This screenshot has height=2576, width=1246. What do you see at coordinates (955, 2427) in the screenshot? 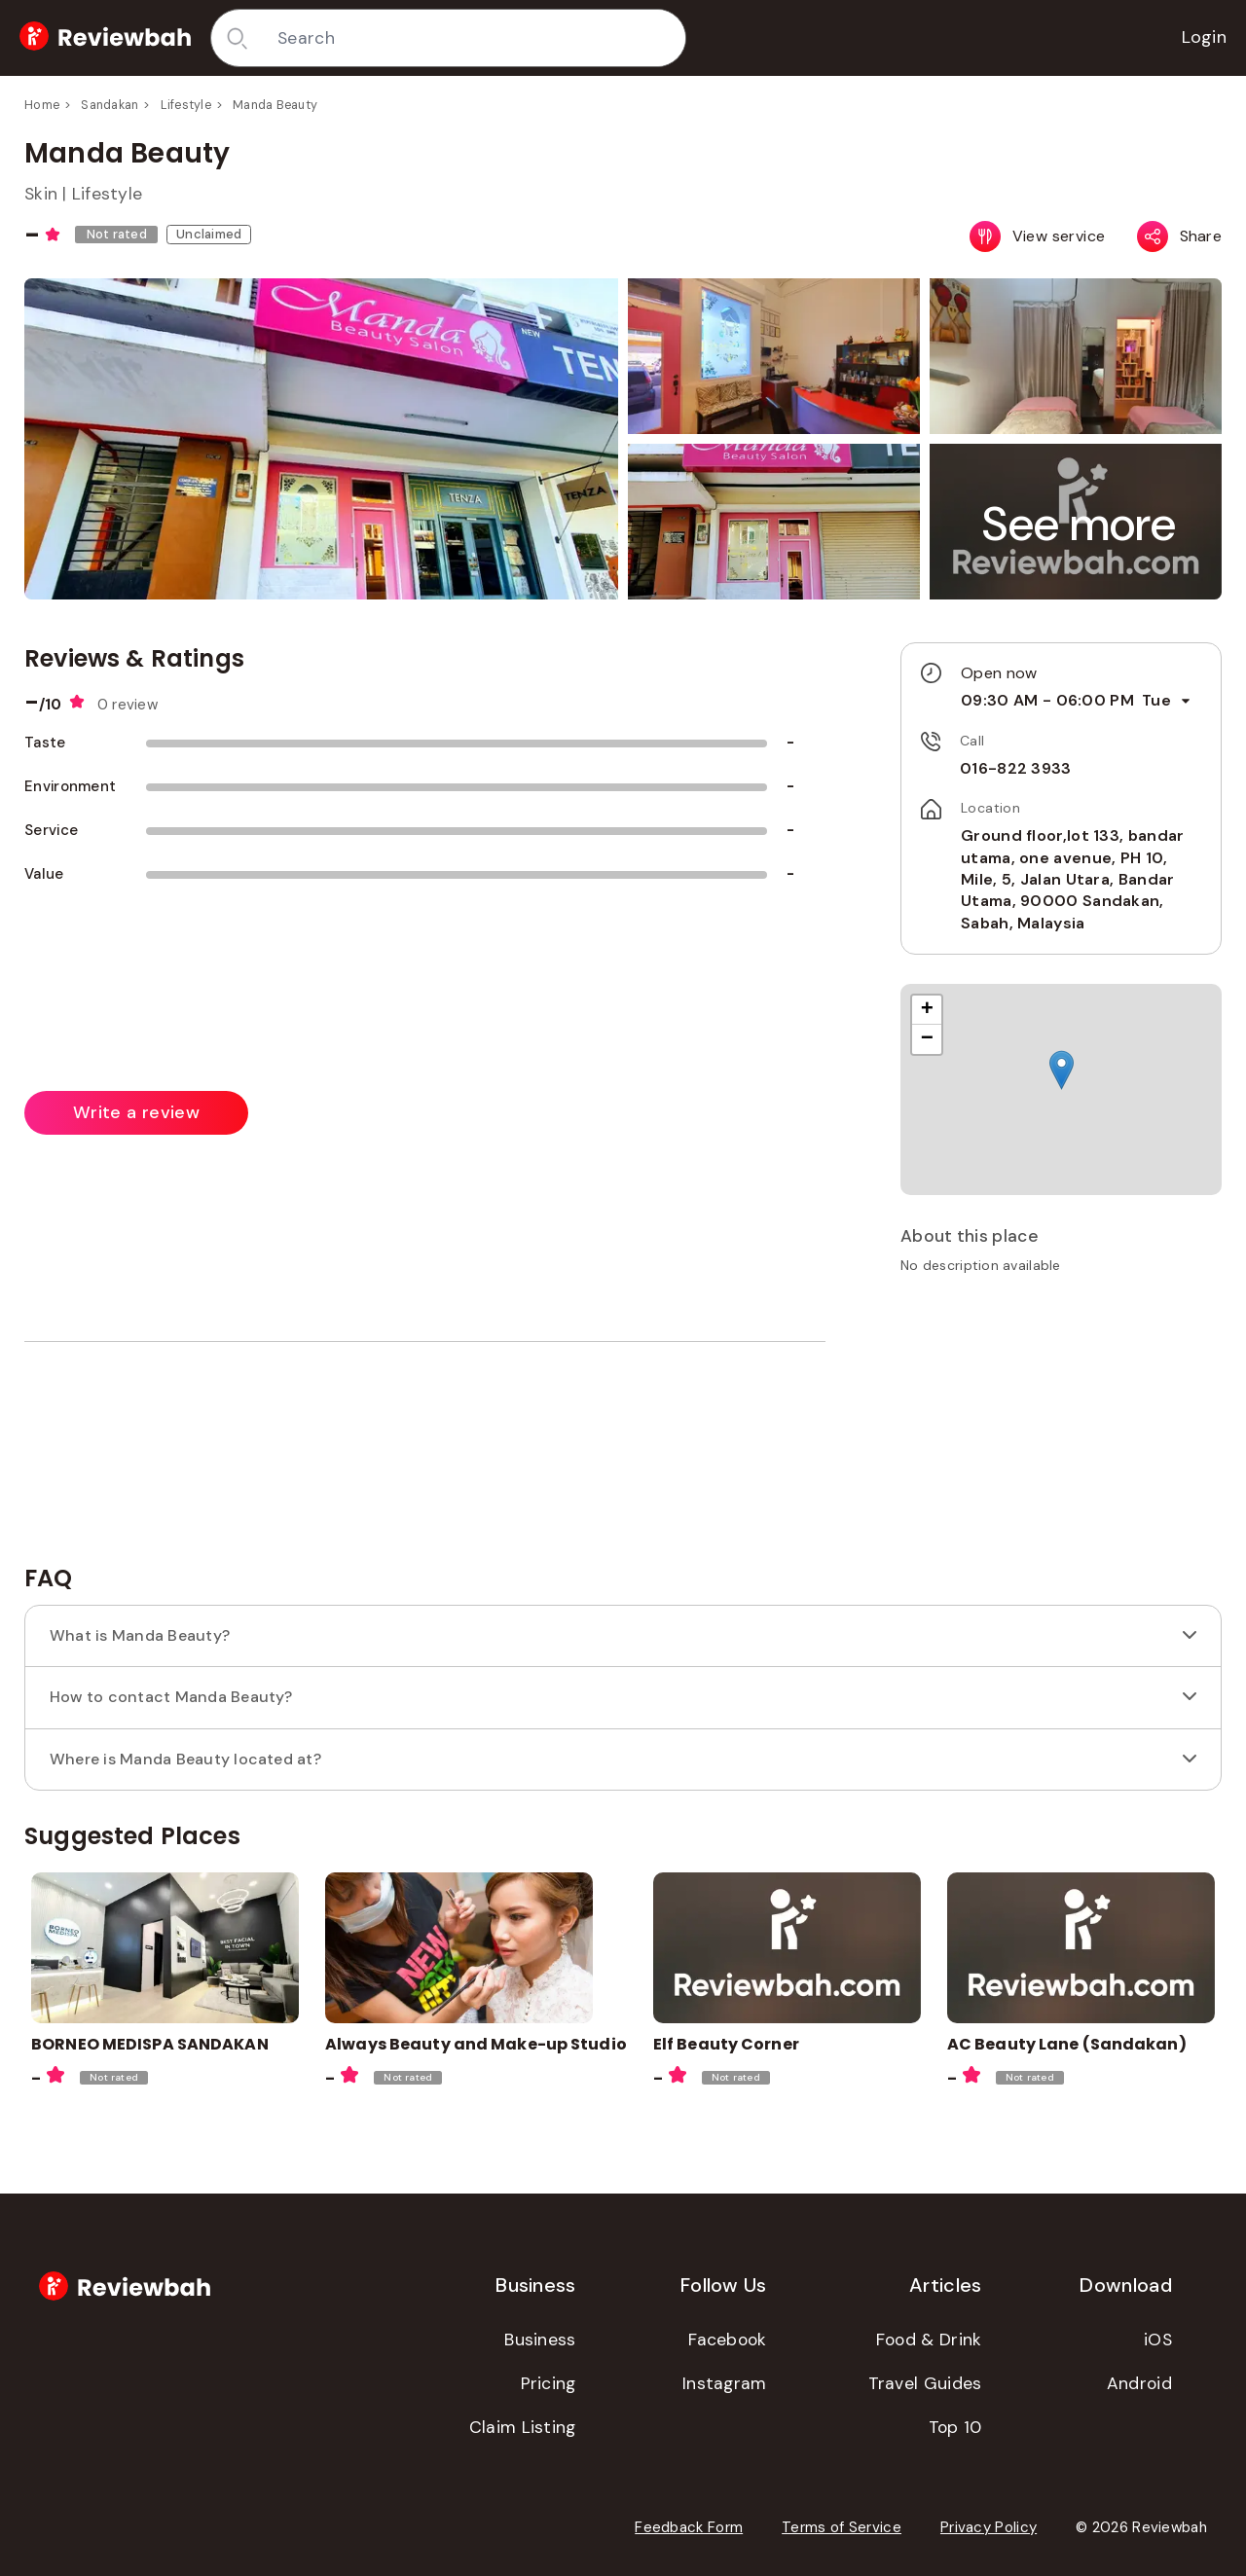
I see `Top 10` at bounding box center [955, 2427].